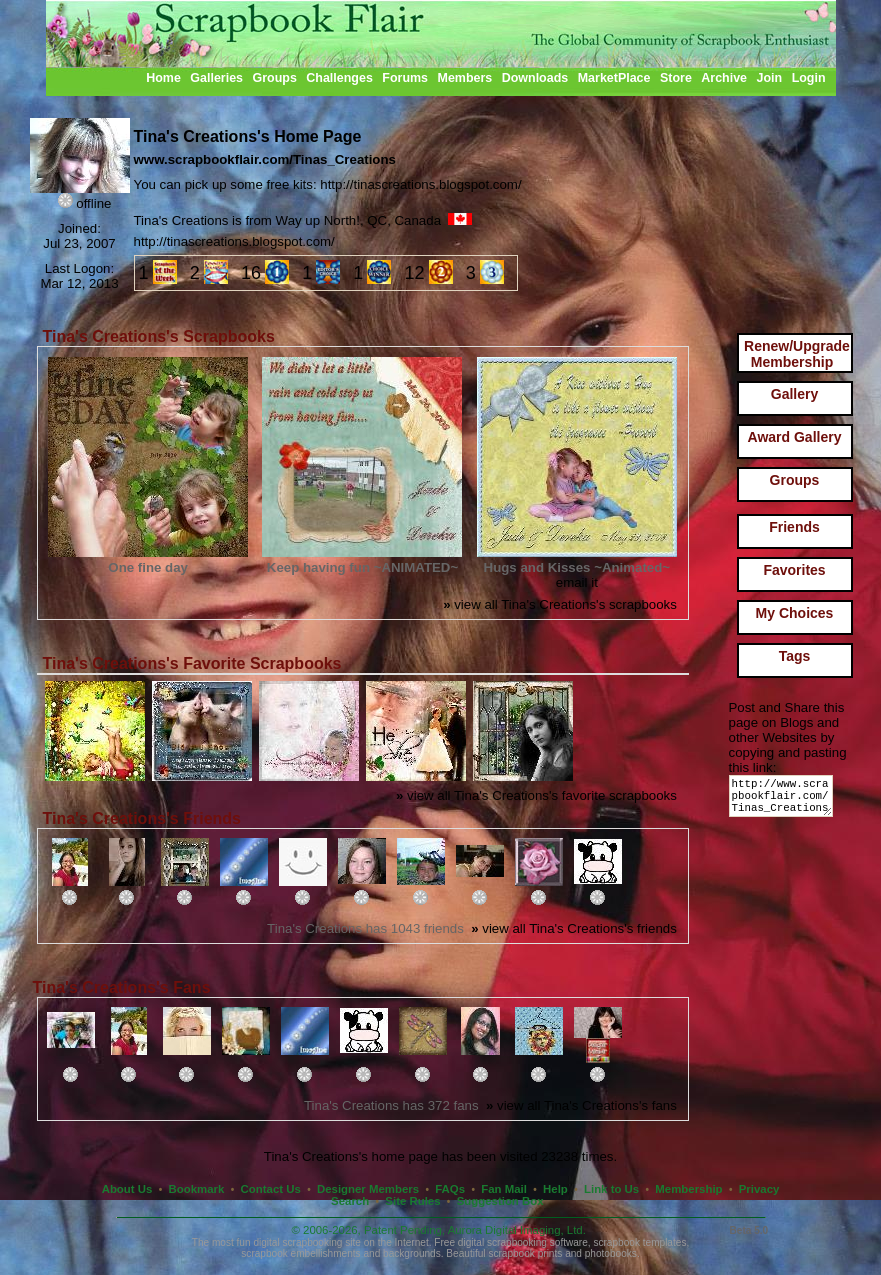 The height and width of the screenshot is (1275, 881). Describe the element at coordinates (770, 78) in the screenshot. I see `Join` at that location.